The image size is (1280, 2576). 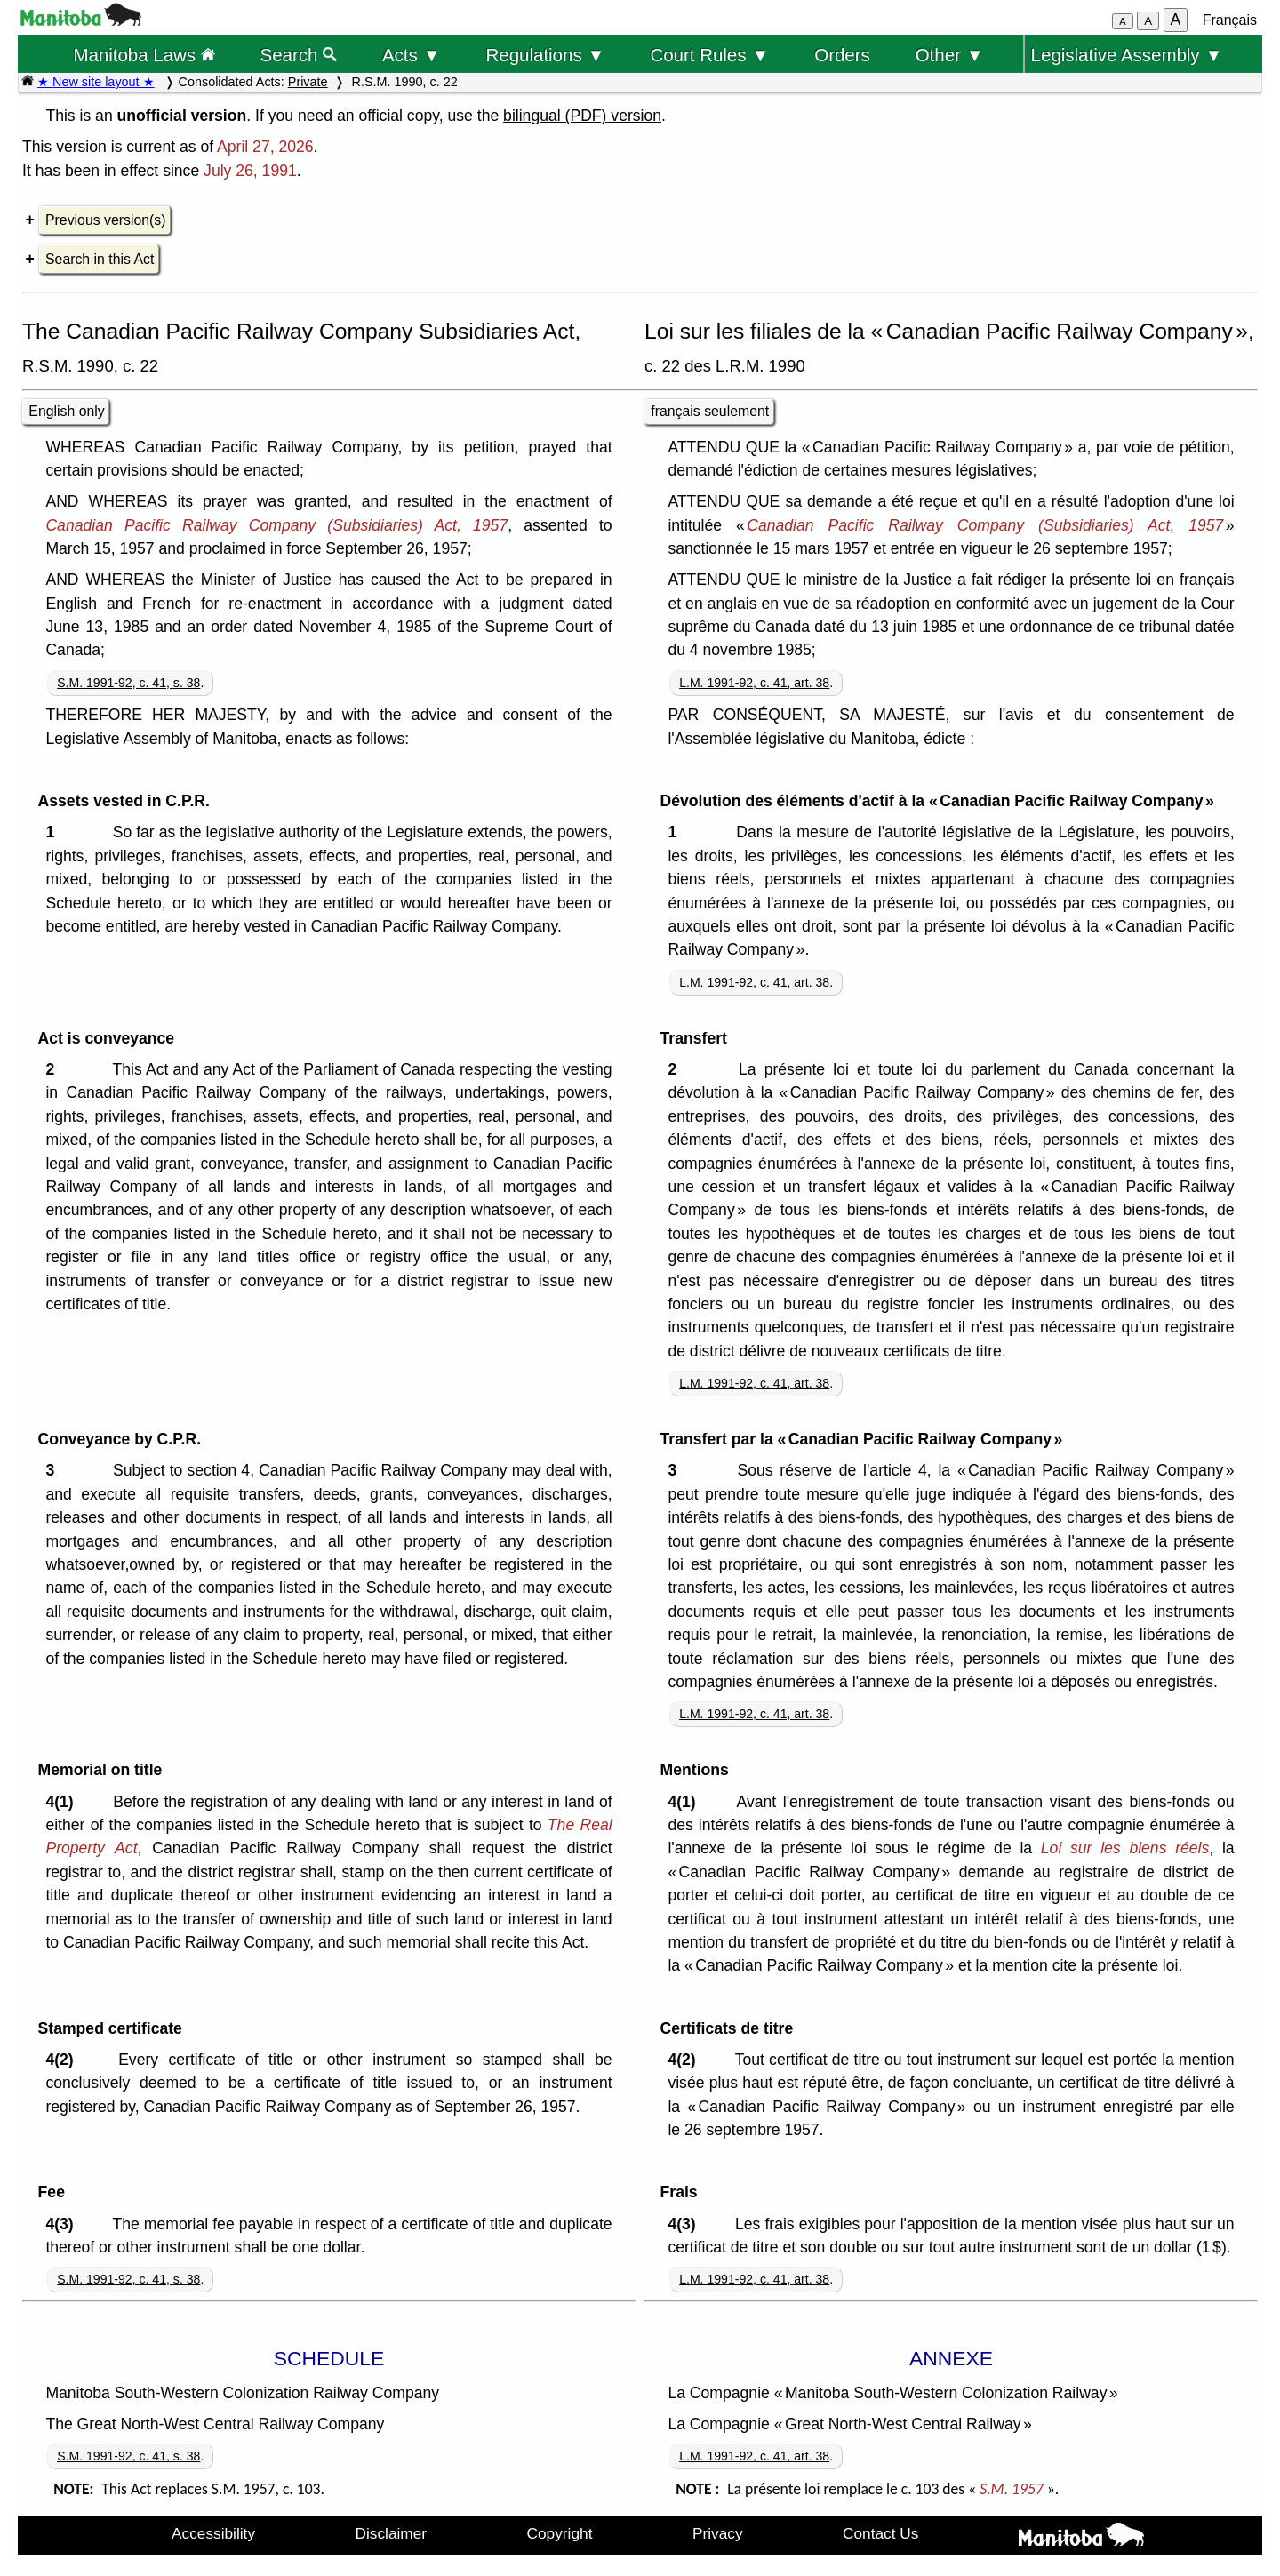 I want to click on English only, so click(x=66, y=411).